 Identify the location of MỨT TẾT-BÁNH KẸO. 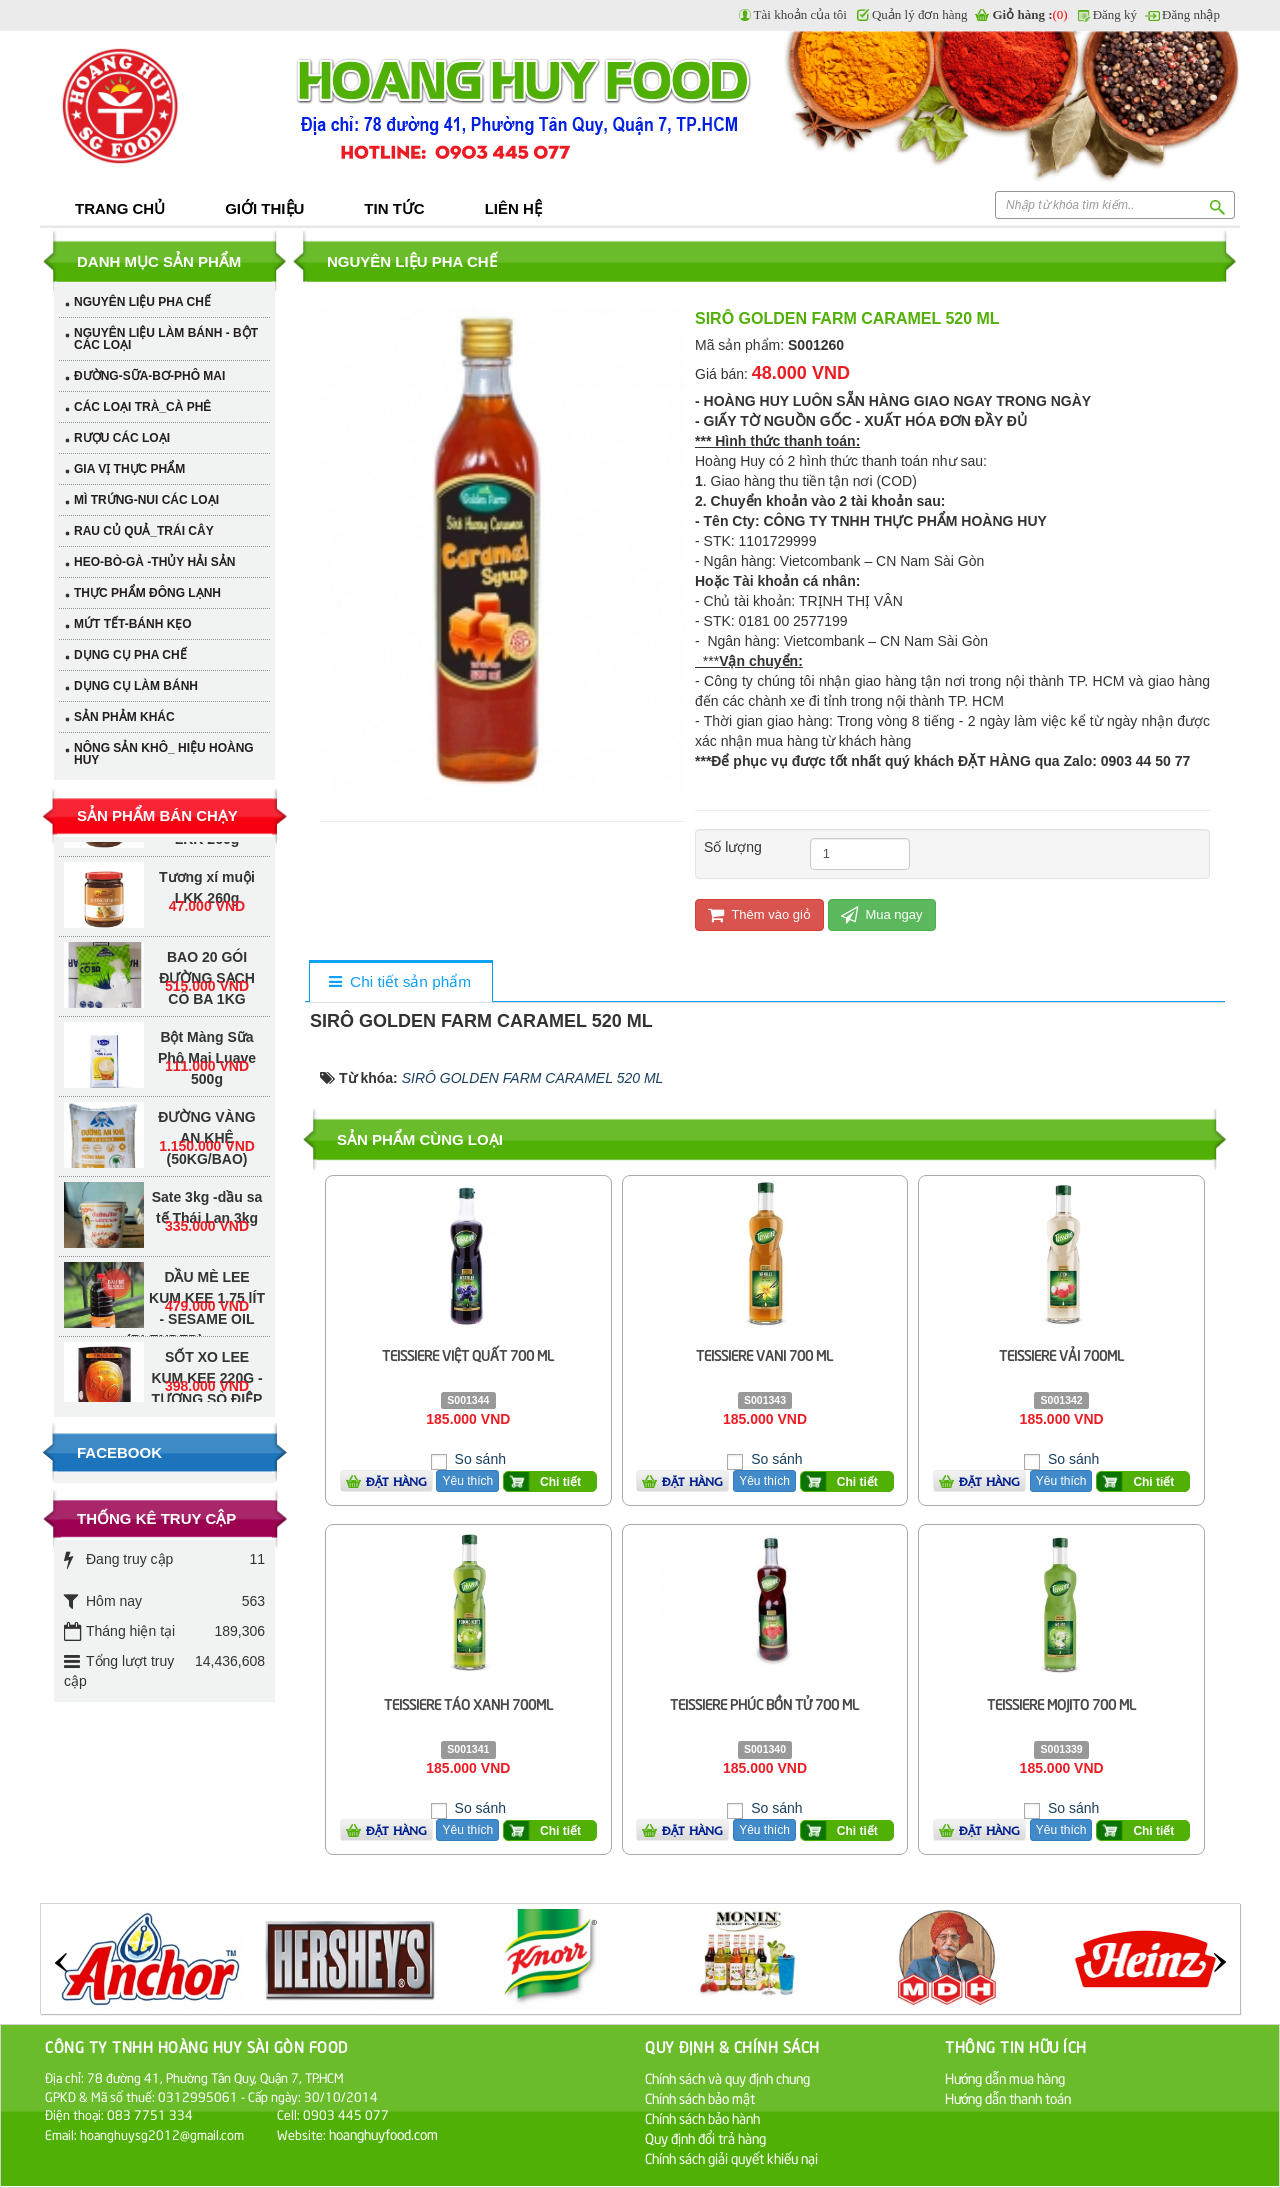
(133, 624).